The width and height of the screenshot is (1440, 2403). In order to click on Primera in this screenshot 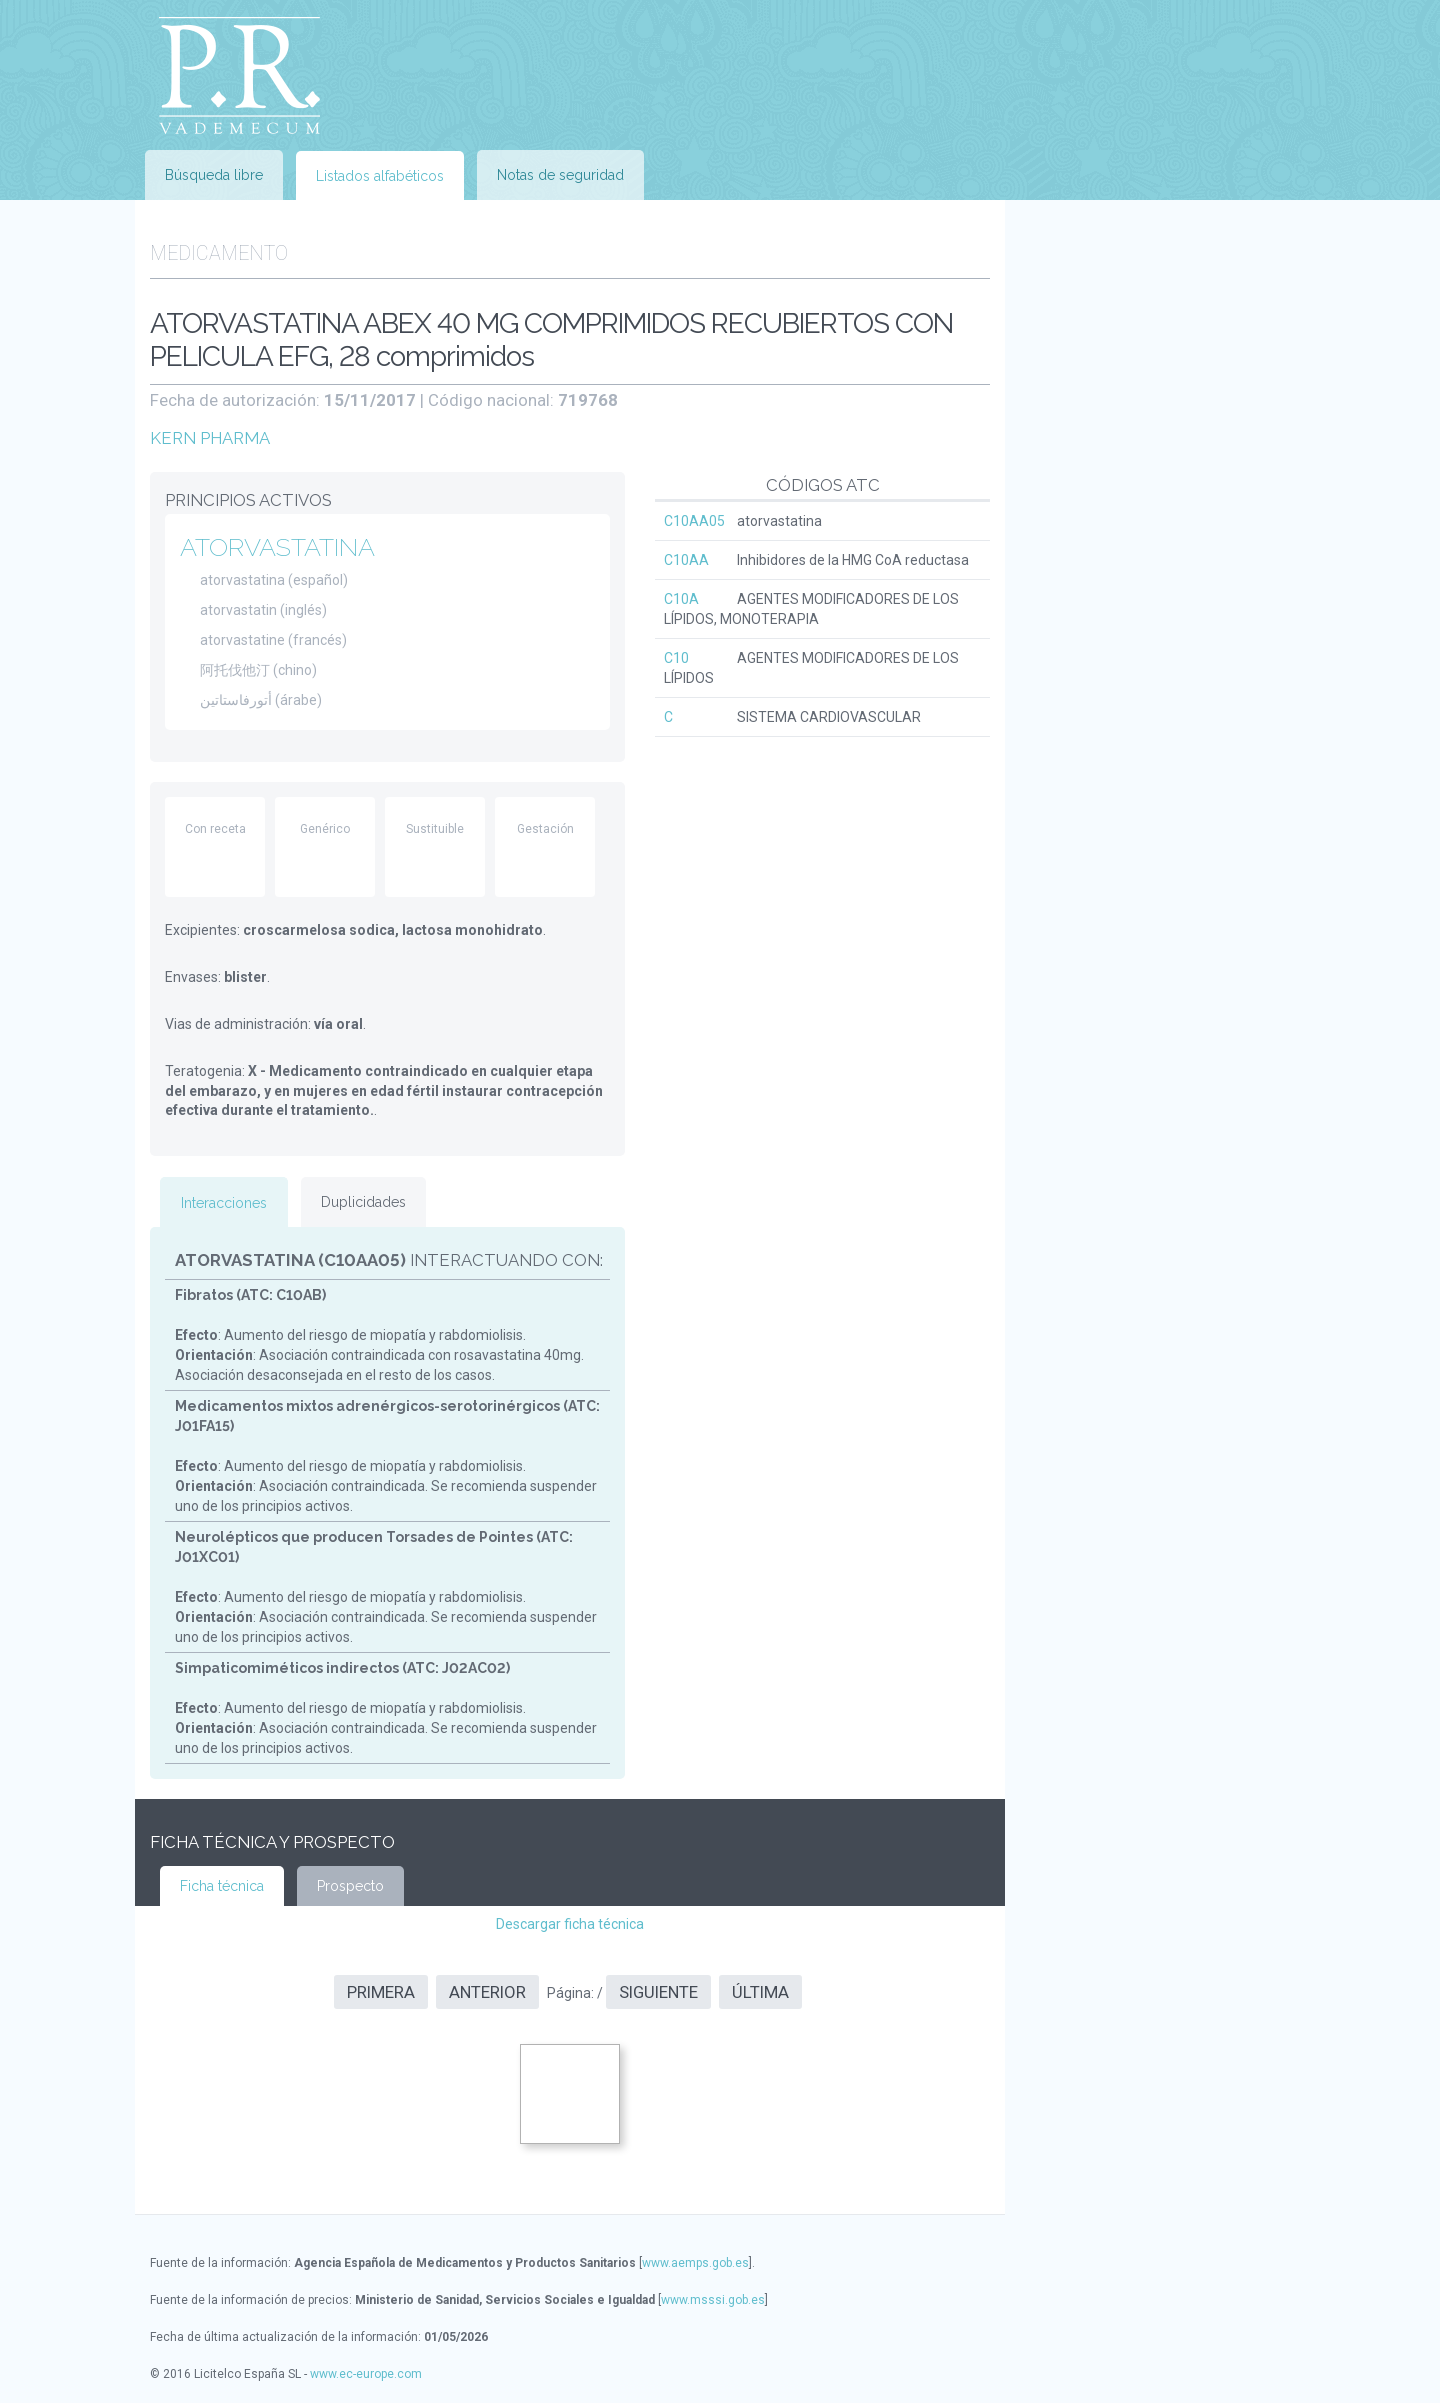, I will do `click(381, 1992)`.